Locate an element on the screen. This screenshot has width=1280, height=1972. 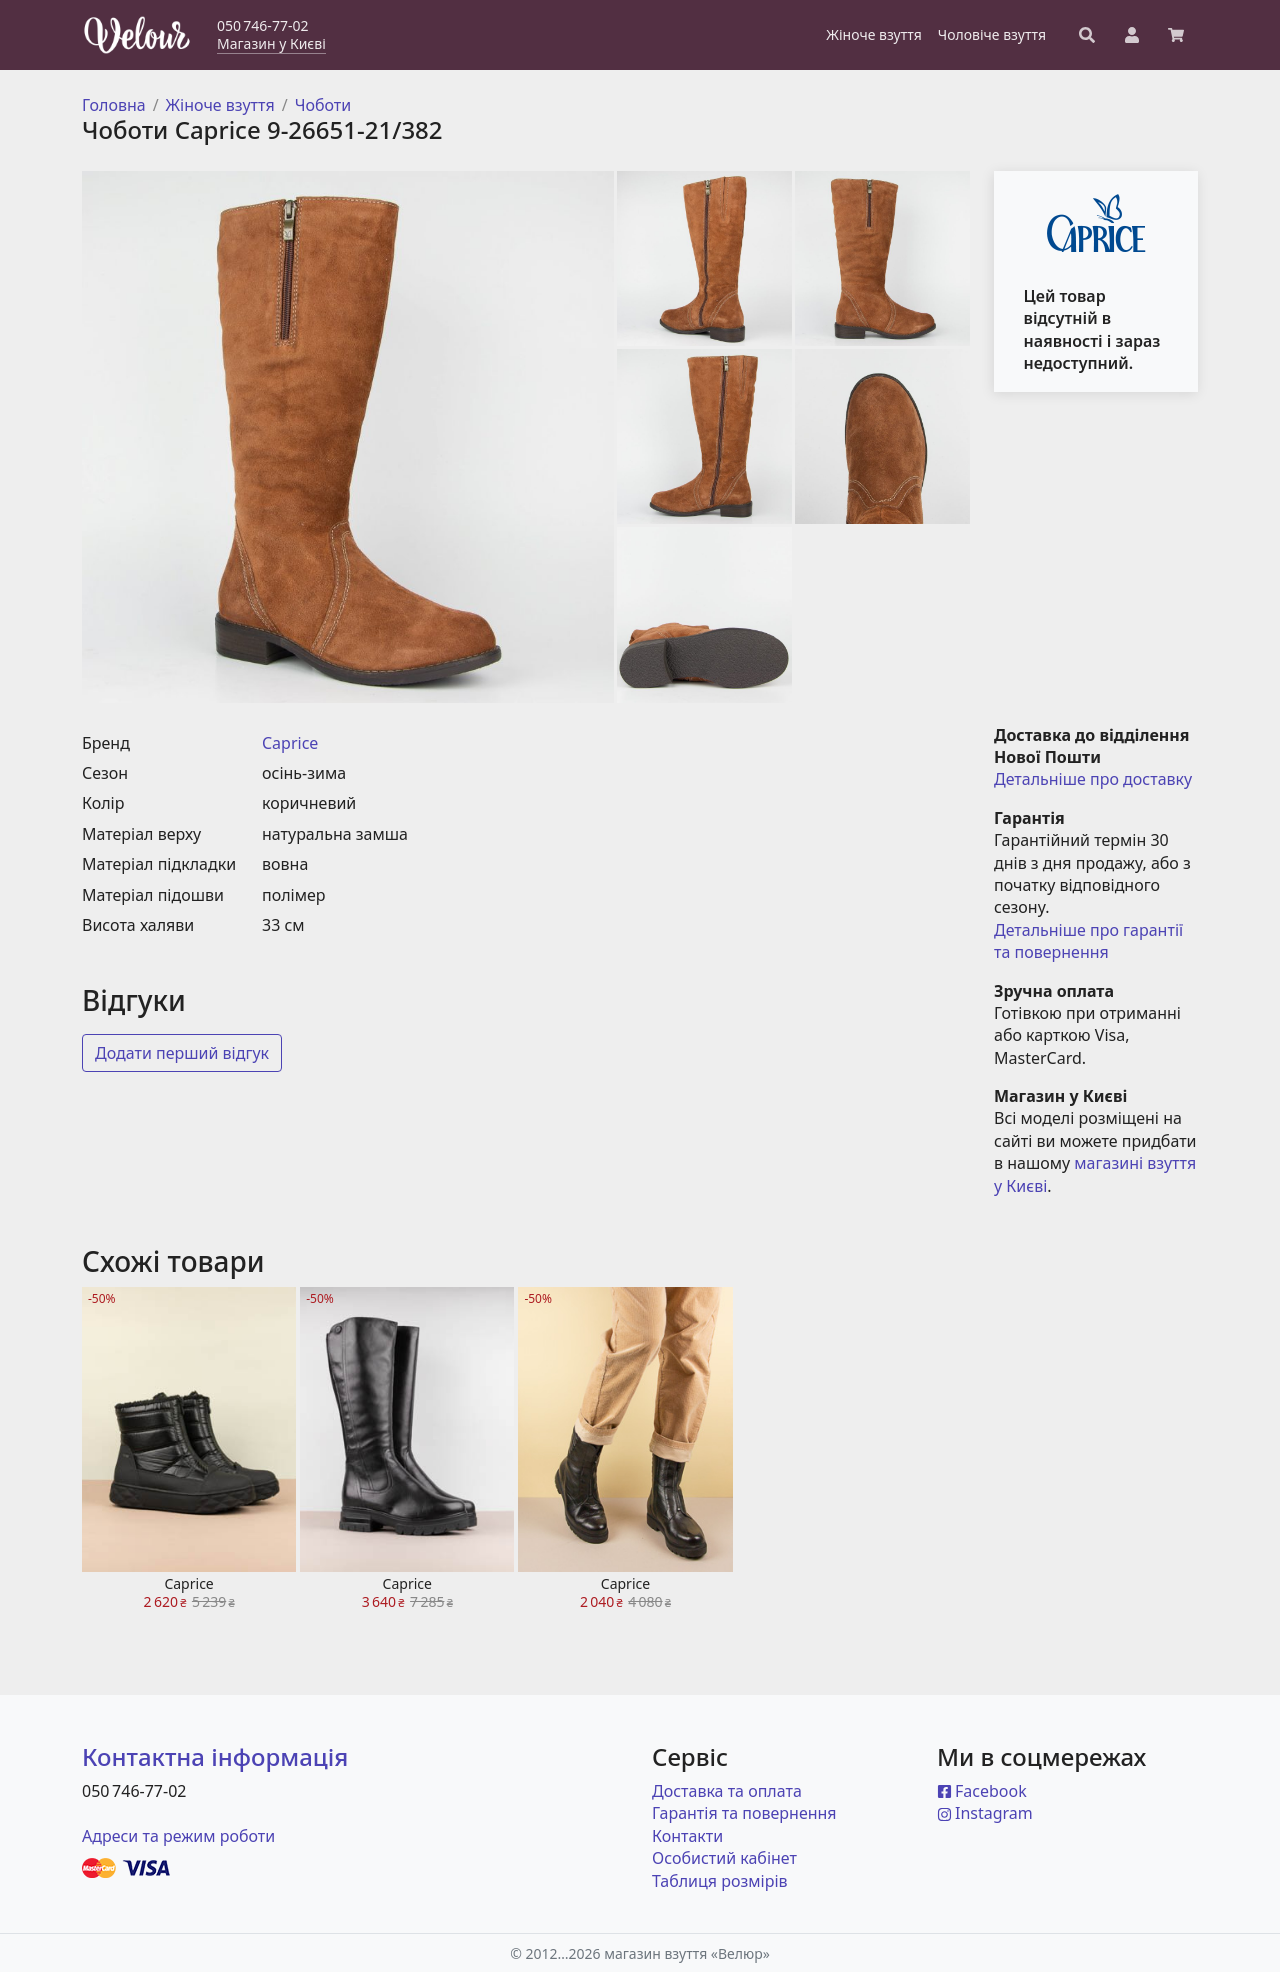
Доставка та оплата is located at coordinates (727, 1791).